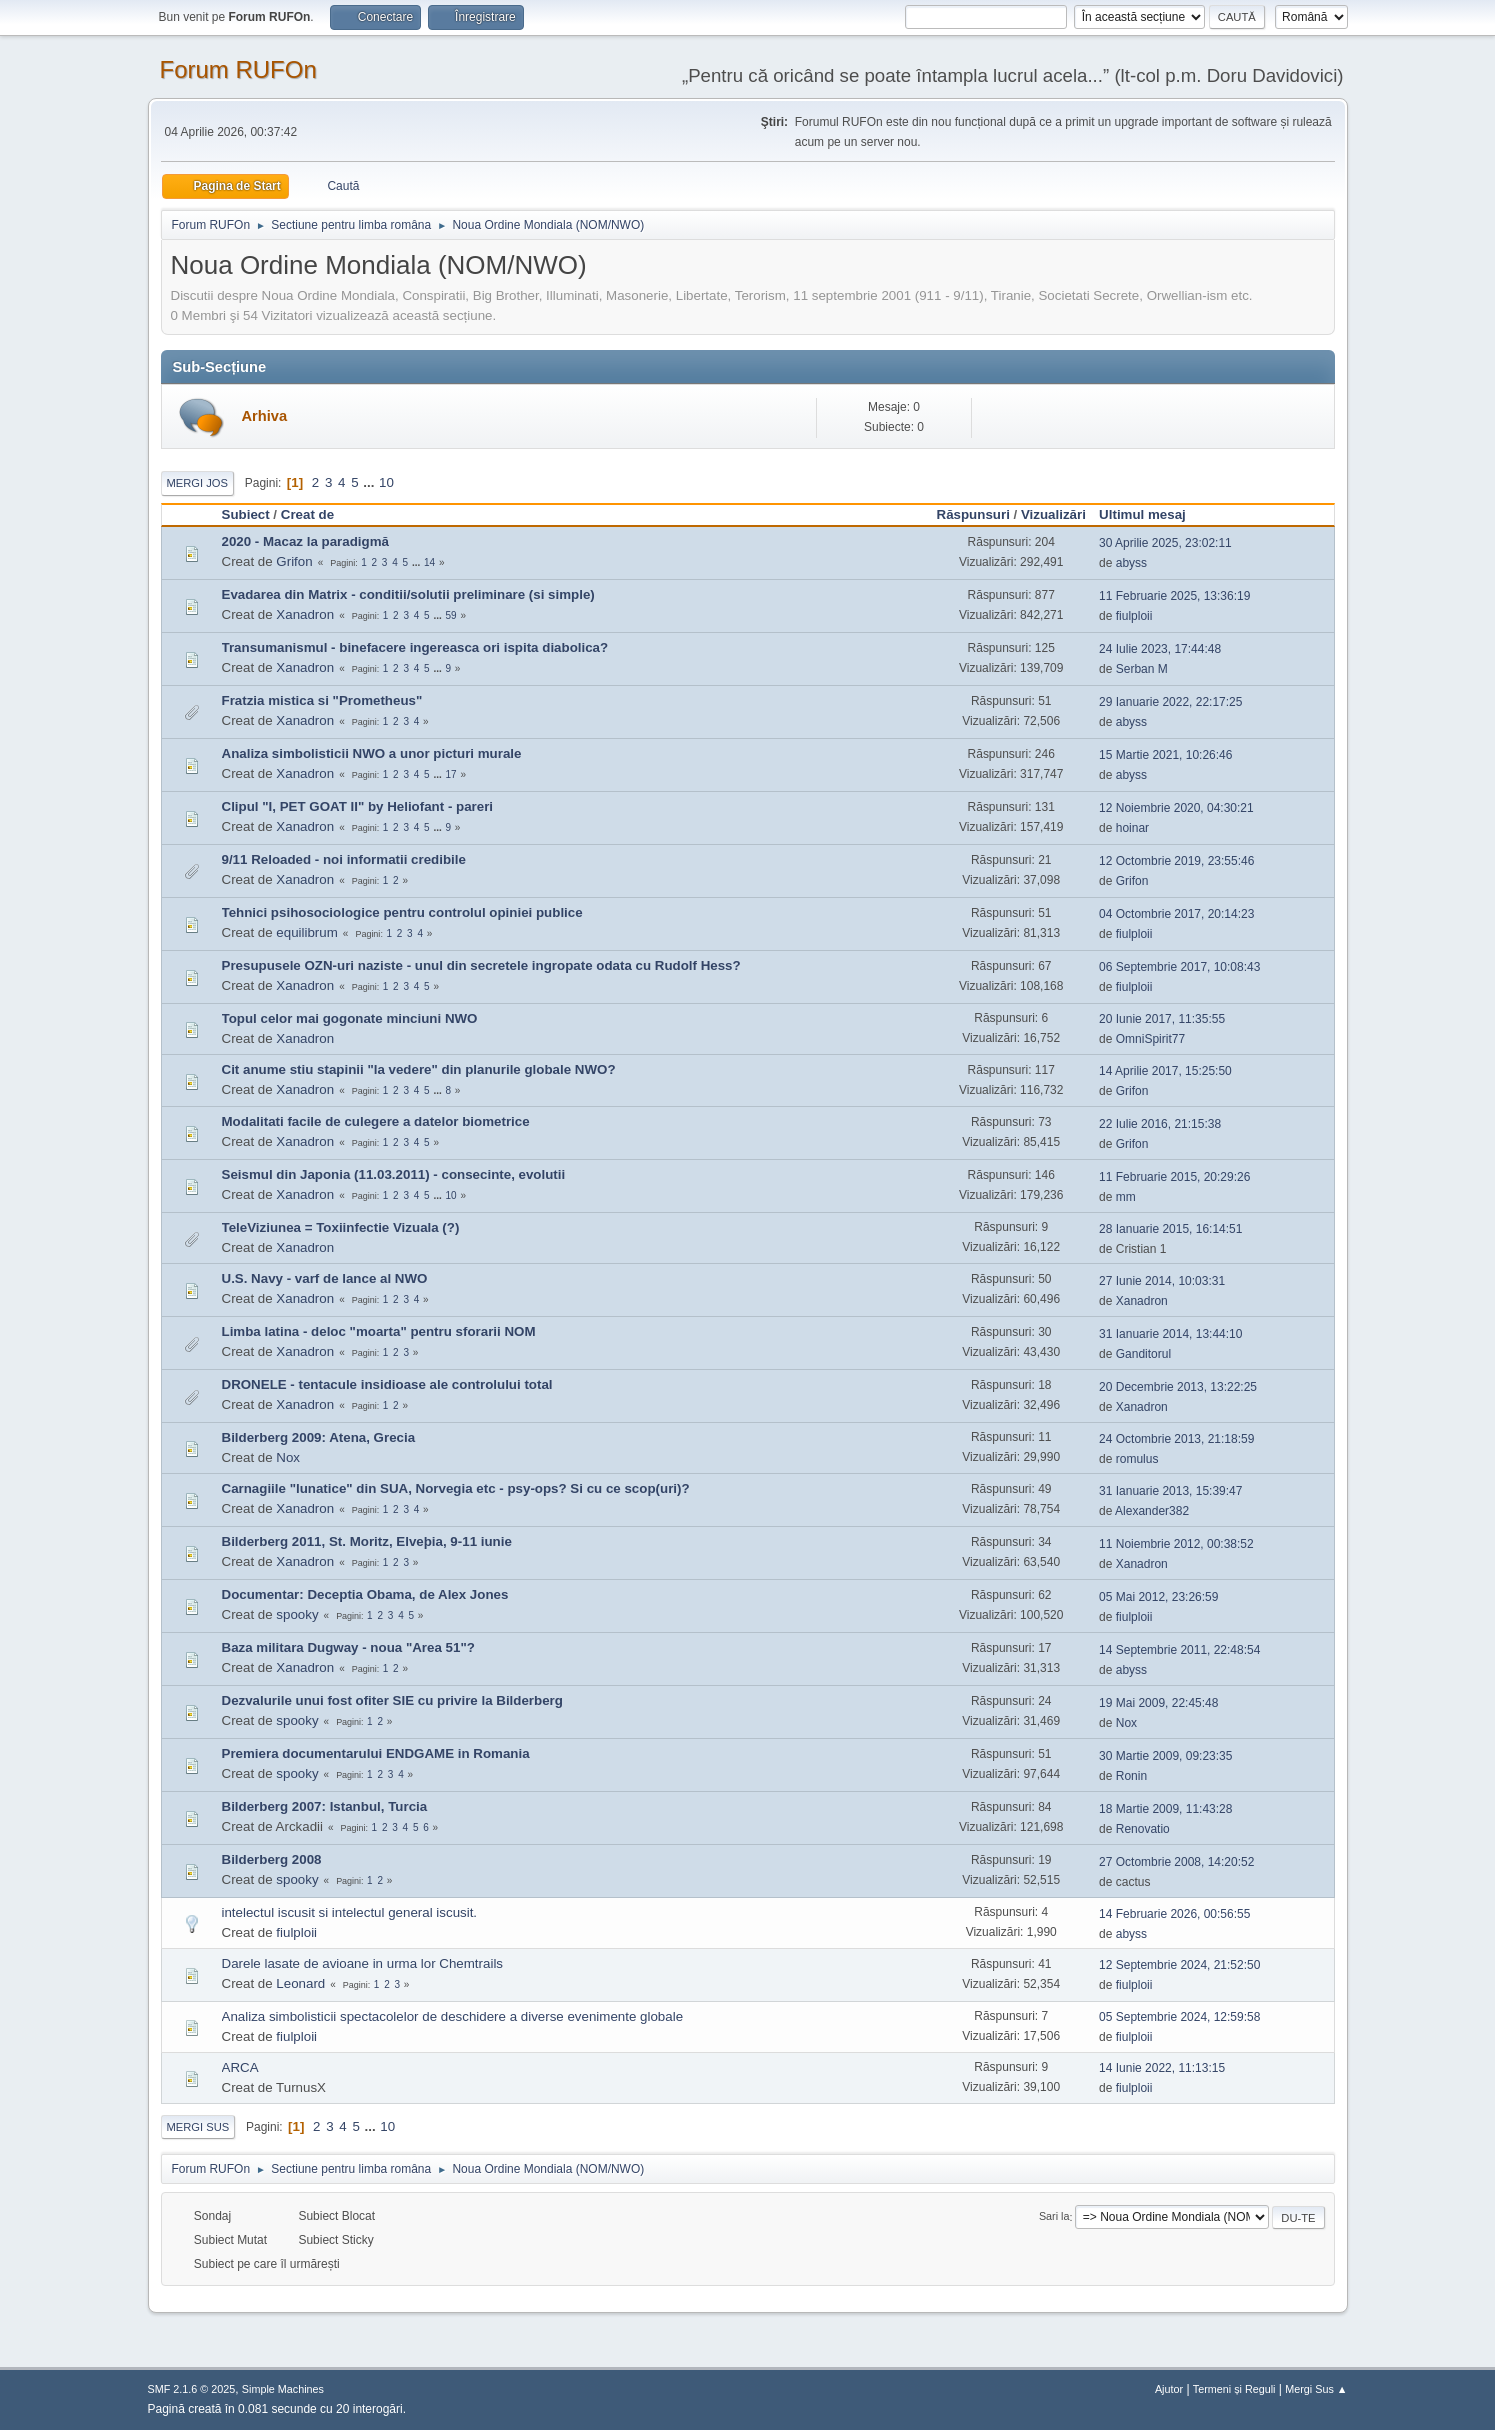 This screenshot has height=2430, width=1495. I want to click on Ultimul mesaj, so click(1151, 514).